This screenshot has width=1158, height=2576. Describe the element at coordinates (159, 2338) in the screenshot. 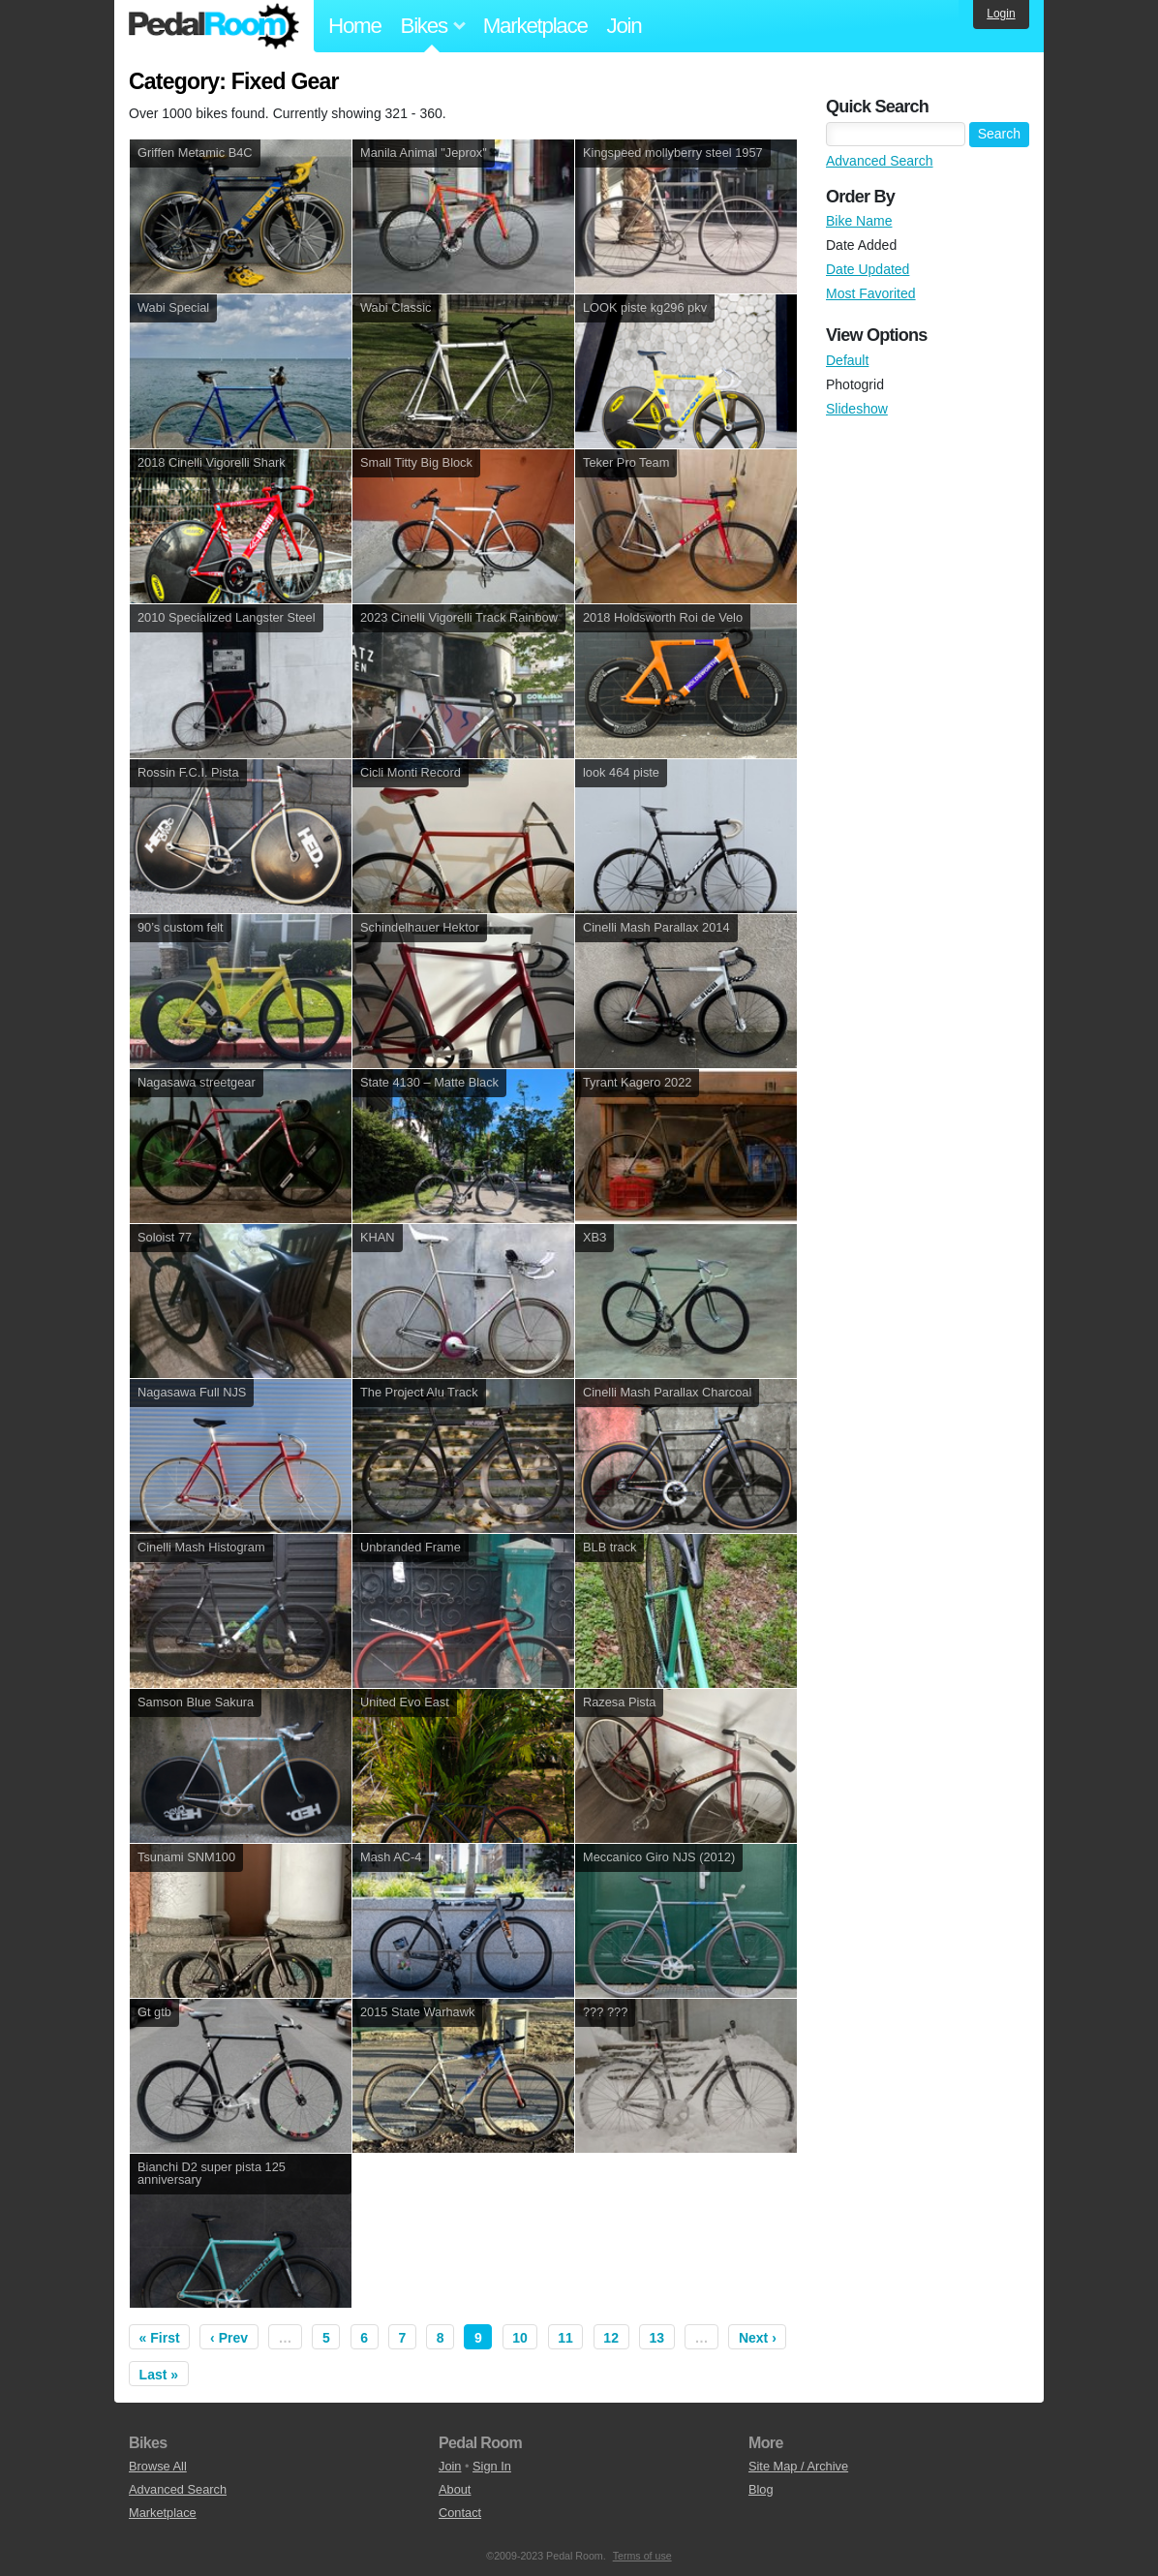

I see `« First` at that location.